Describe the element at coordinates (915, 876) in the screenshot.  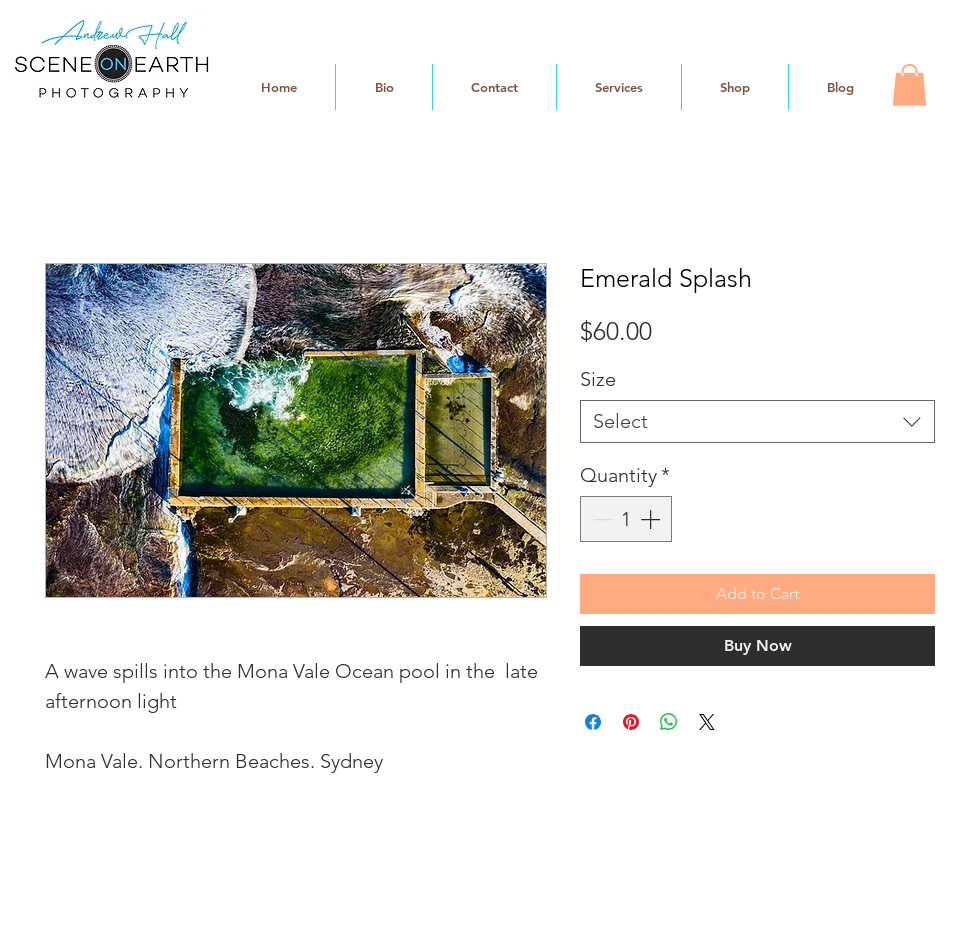
I see `[White Instagram Icon]` at that location.